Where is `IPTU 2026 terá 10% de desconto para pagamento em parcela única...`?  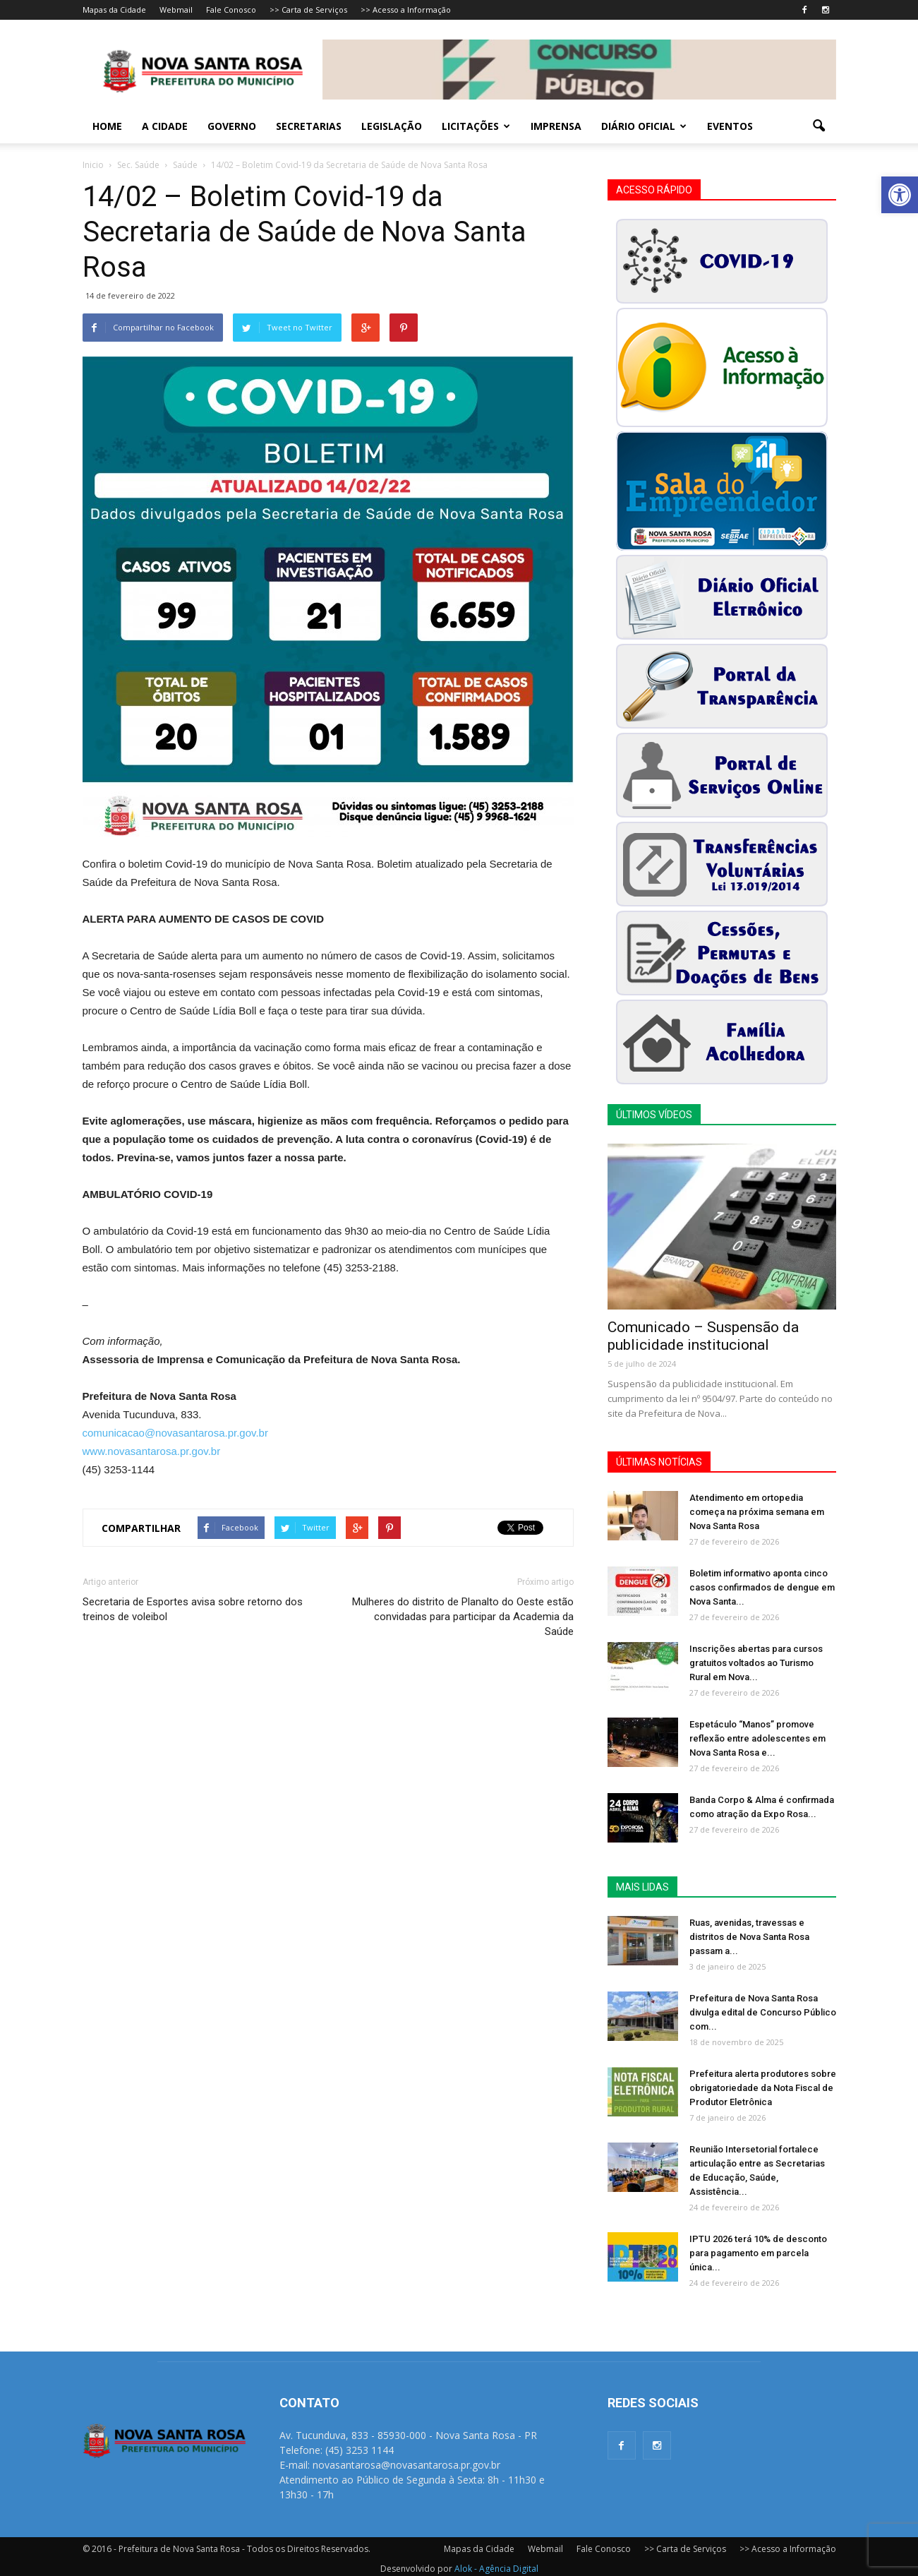
IPTU 2026 terá 10% de desconto para pagamento em parcela única... is located at coordinates (758, 2253).